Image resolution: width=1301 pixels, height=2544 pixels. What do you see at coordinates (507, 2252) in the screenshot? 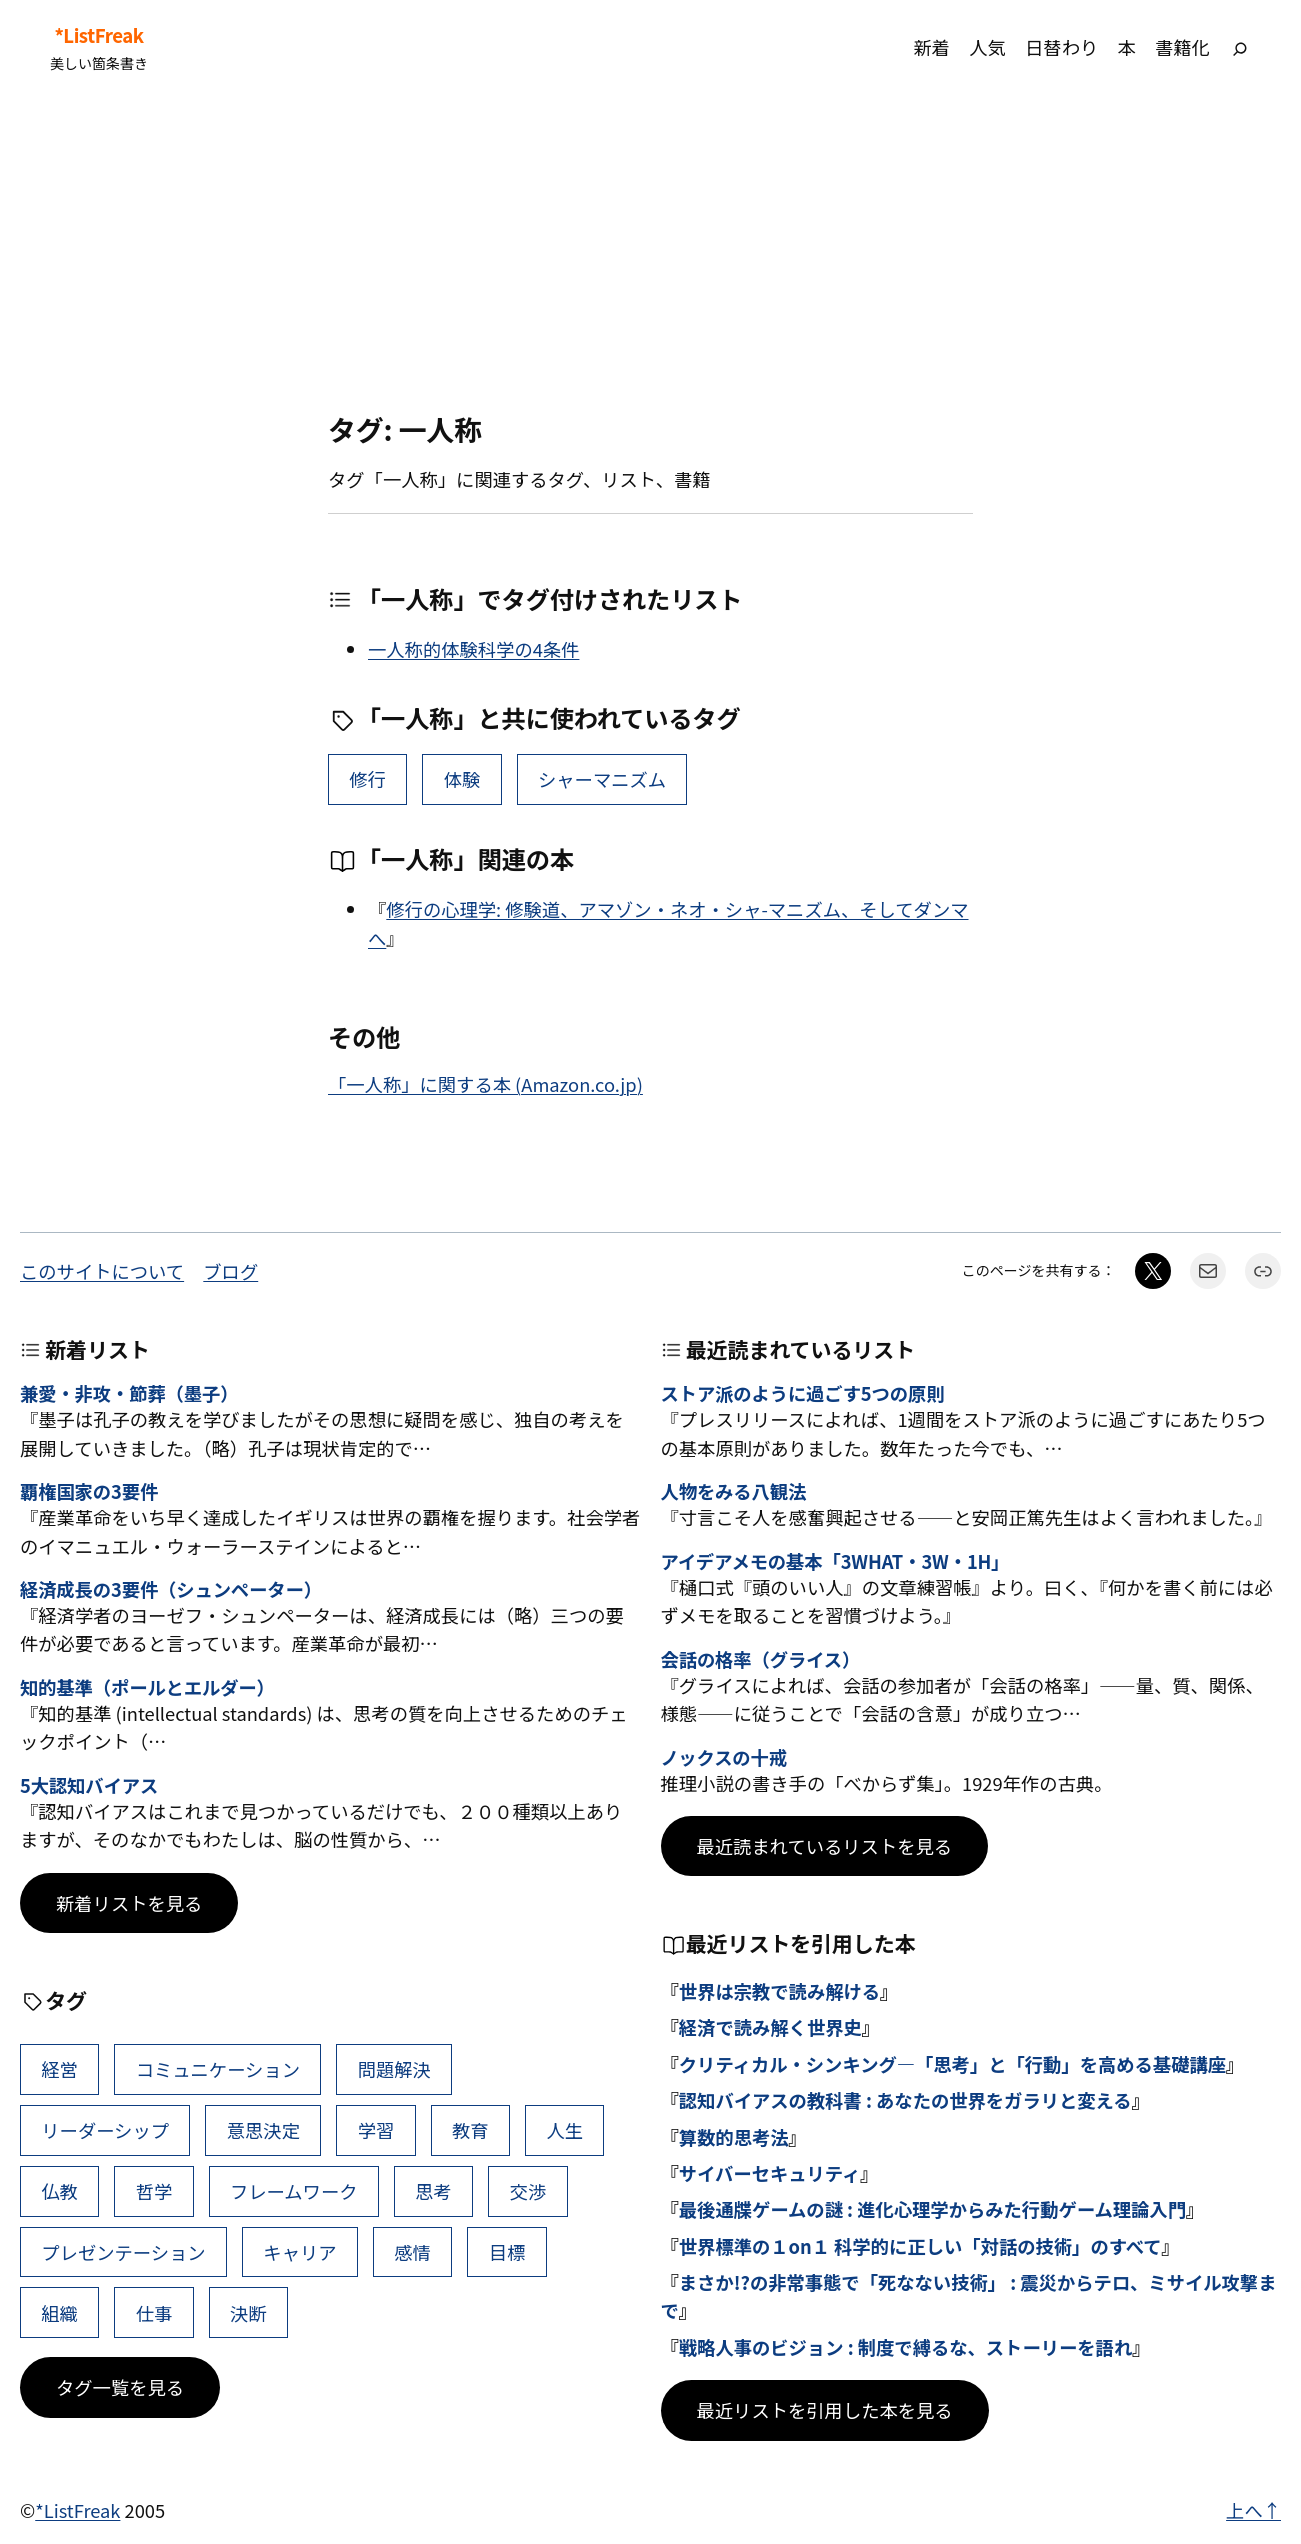
I see `目標 [目標 (40個の項目)]` at bounding box center [507, 2252].